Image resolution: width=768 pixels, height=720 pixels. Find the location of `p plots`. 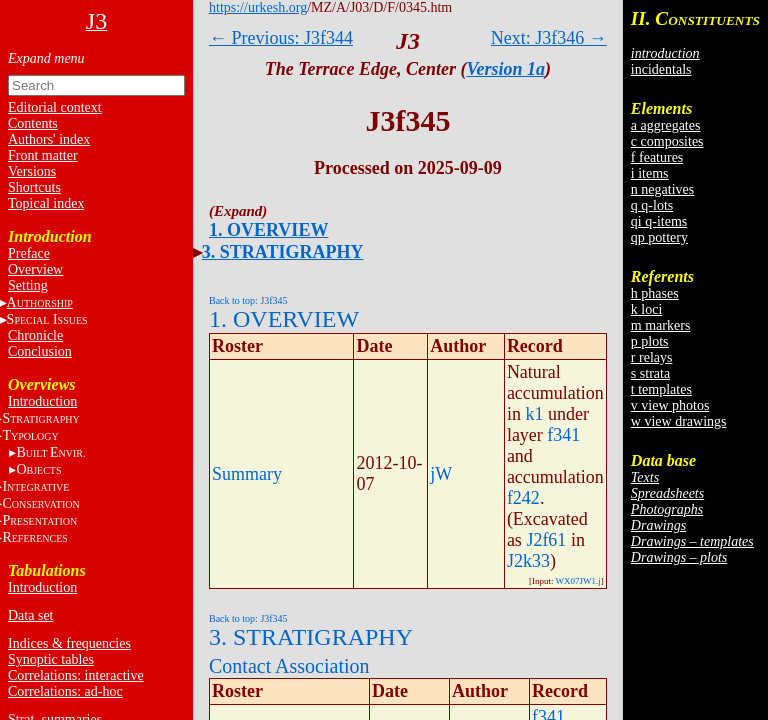

p plots is located at coordinates (650, 341).